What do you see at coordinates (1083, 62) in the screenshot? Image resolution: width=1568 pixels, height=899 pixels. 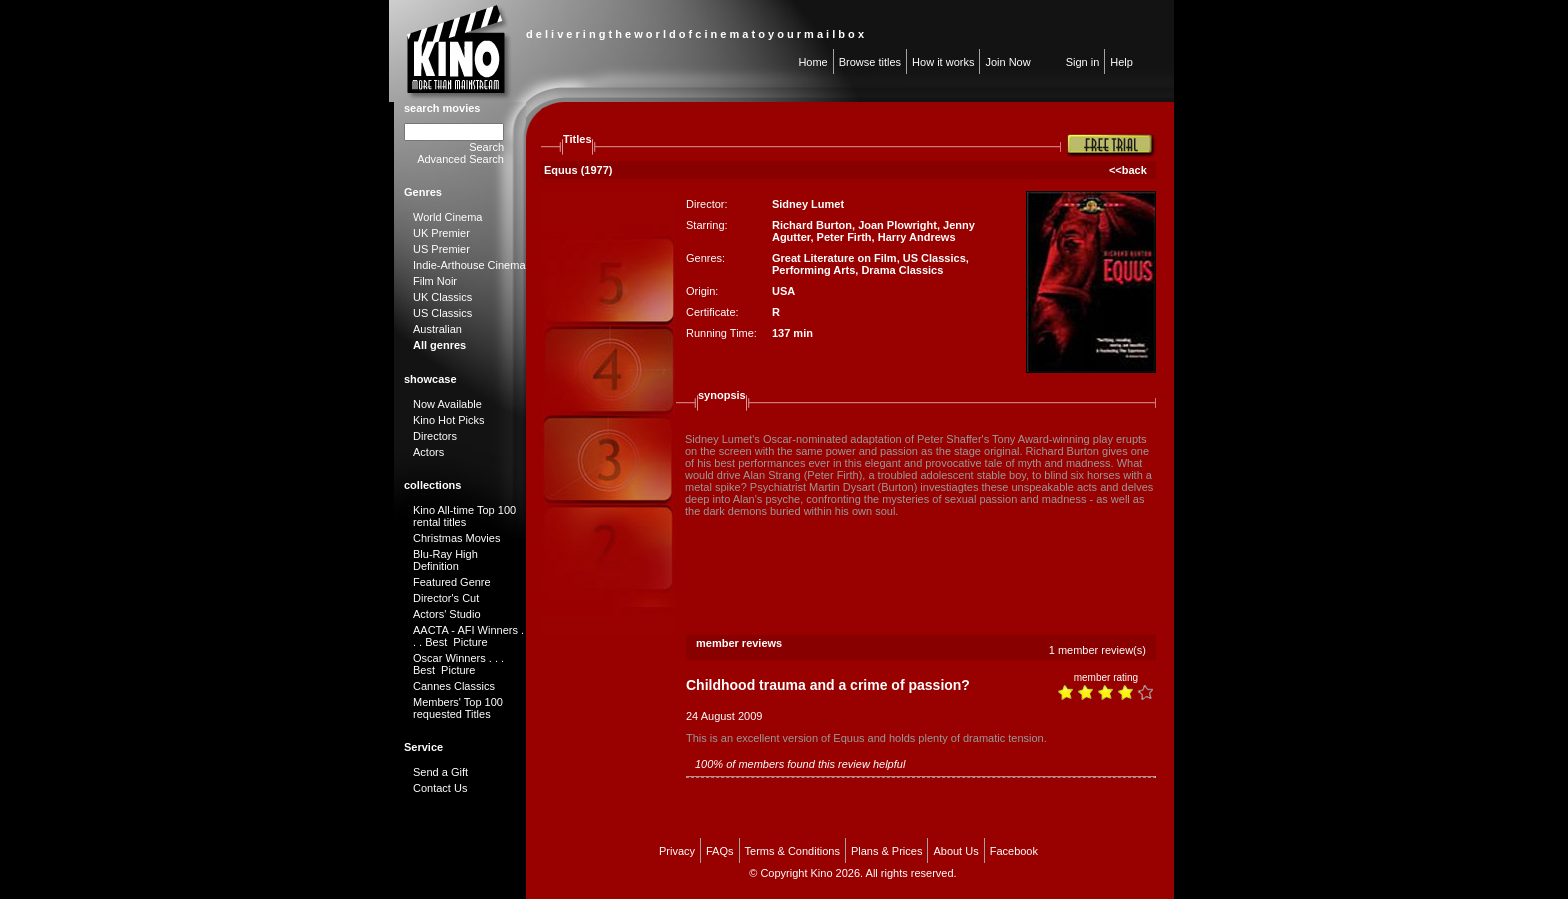 I see `Sign in` at bounding box center [1083, 62].